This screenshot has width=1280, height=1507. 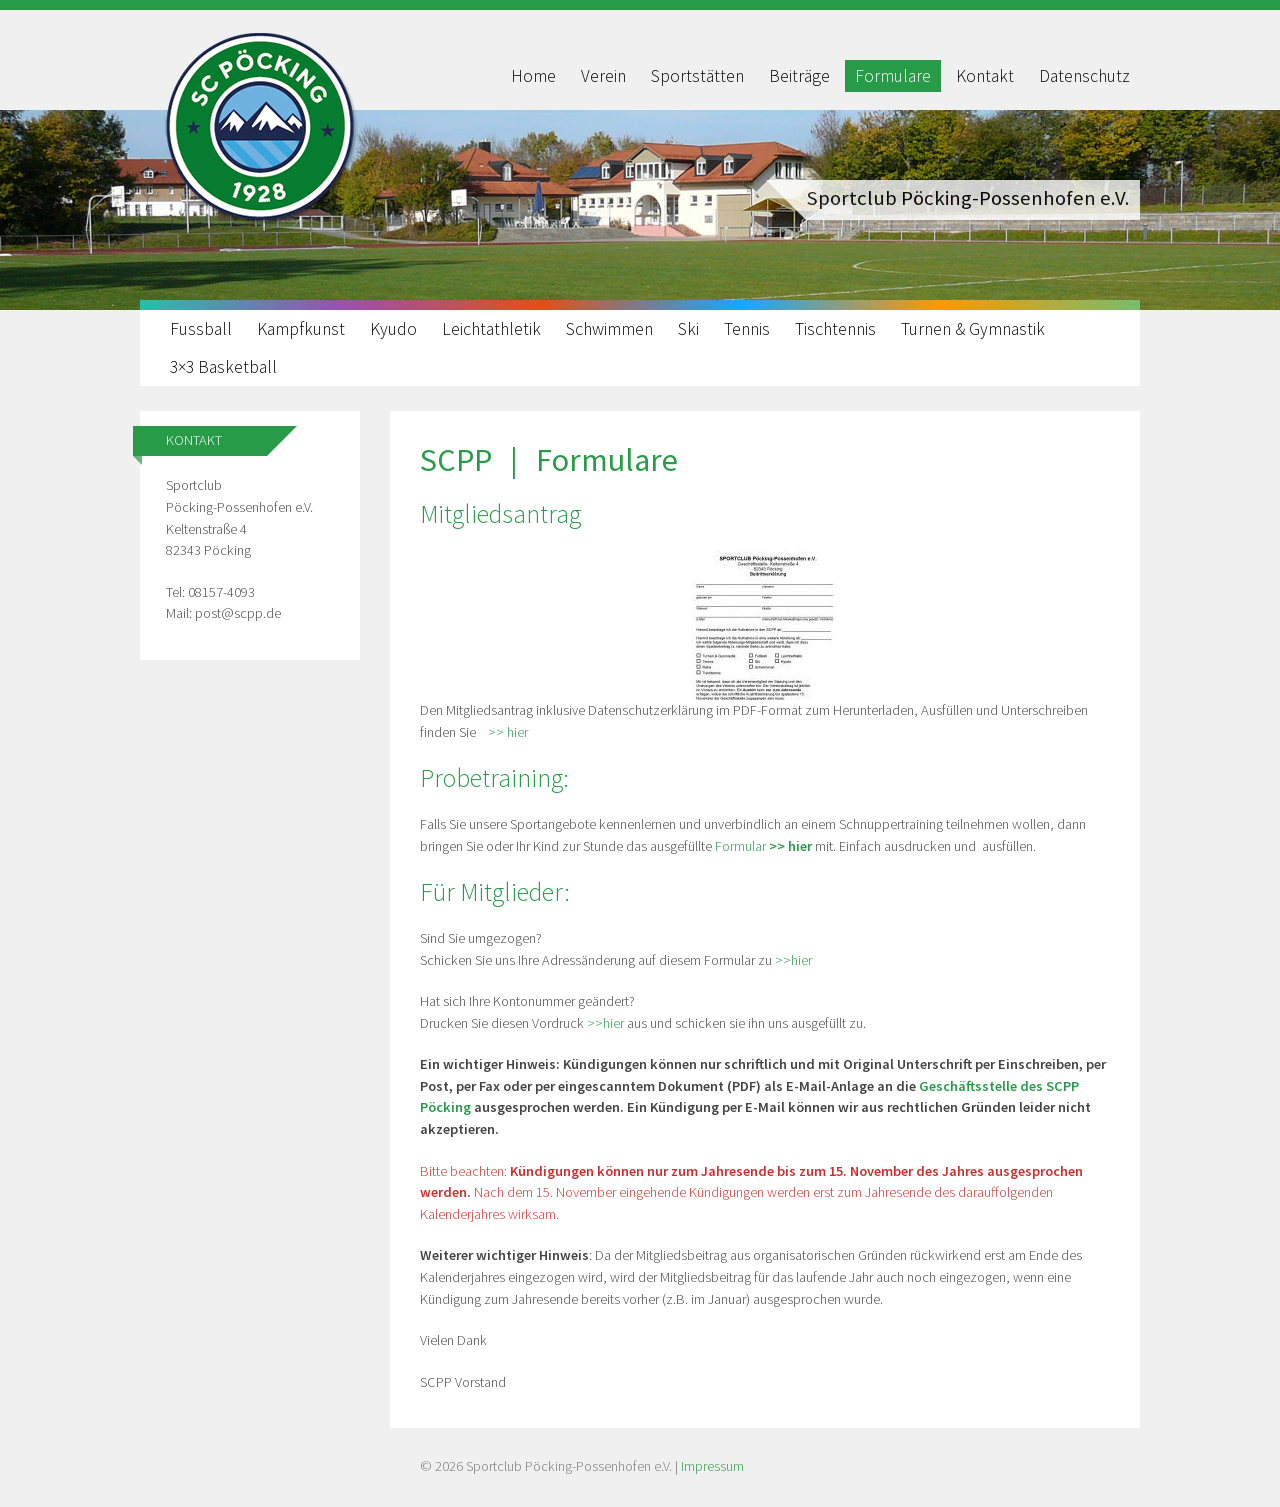 What do you see at coordinates (835, 329) in the screenshot?
I see `Tischtennis` at bounding box center [835, 329].